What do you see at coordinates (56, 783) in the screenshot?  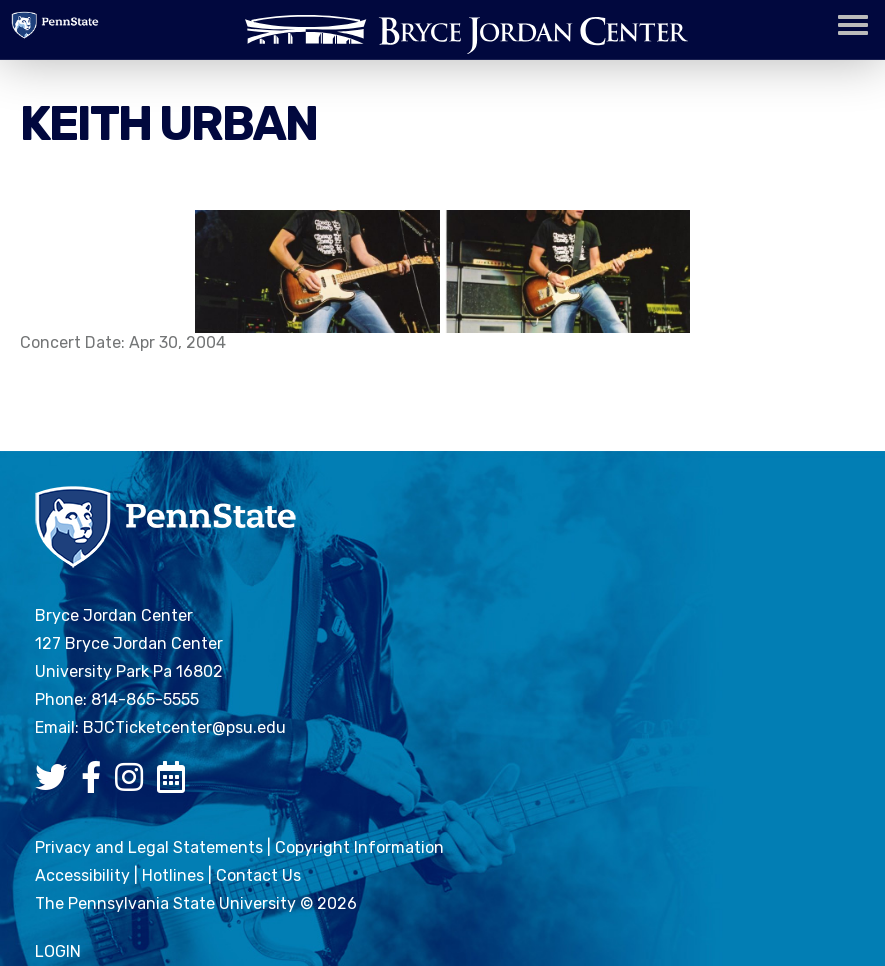 I see `[Bryce Jordan Center Twitter]` at bounding box center [56, 783].